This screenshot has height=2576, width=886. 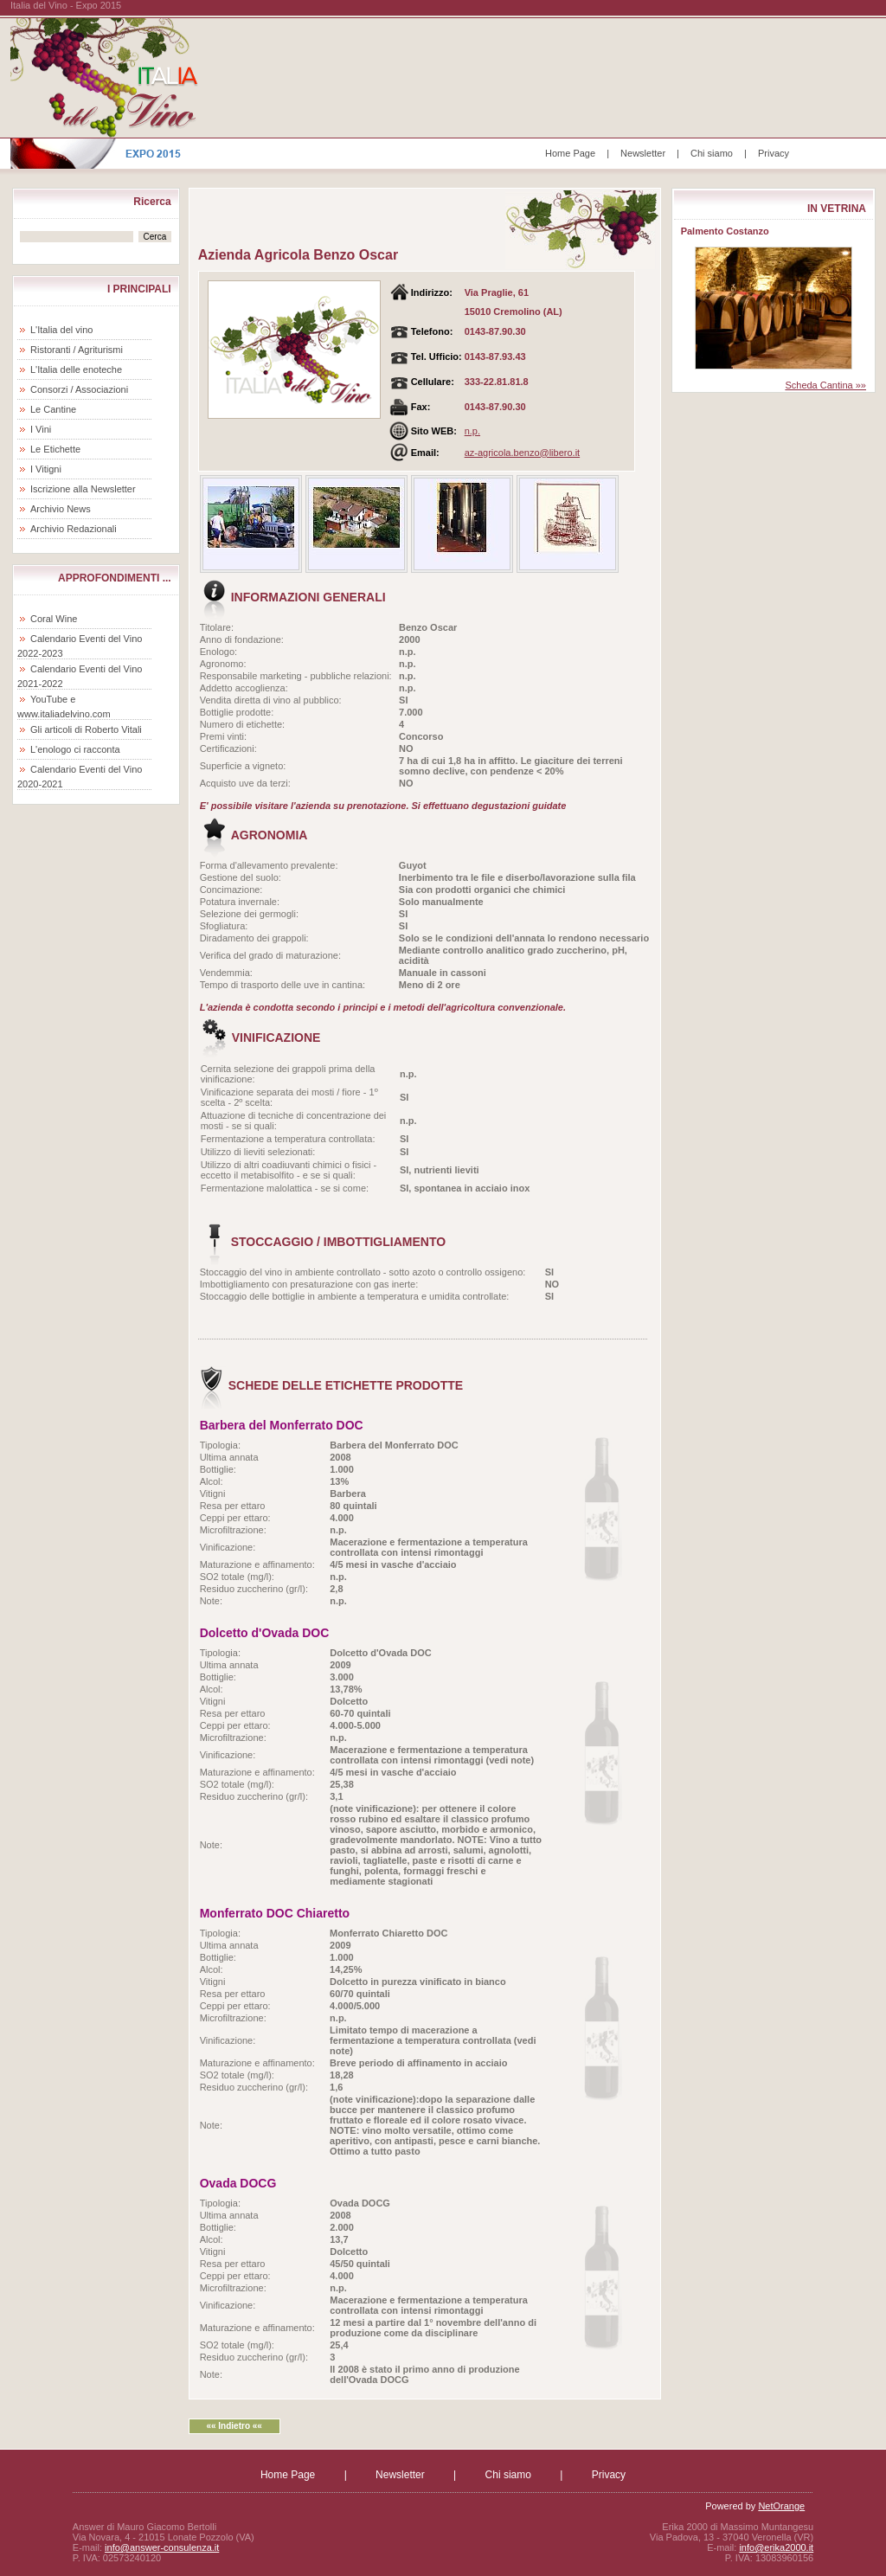 I want to click on Archivio Redazionali, so click(x=73, y=529).